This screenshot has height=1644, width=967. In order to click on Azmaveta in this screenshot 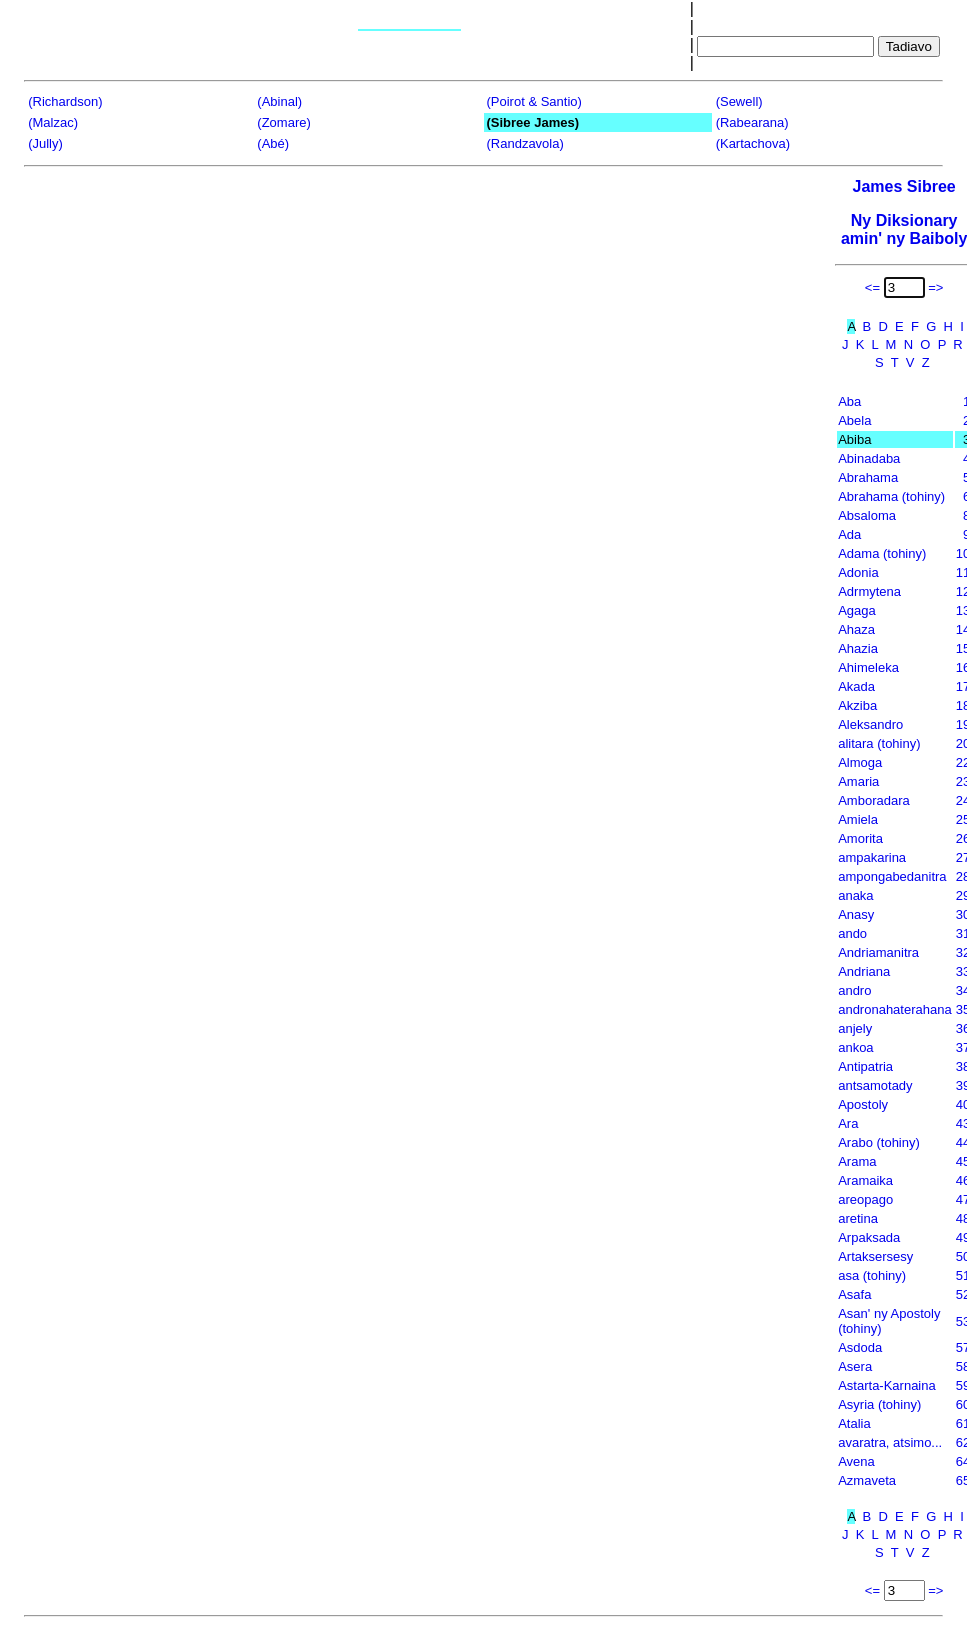, I will do `click(867, 1480)`.